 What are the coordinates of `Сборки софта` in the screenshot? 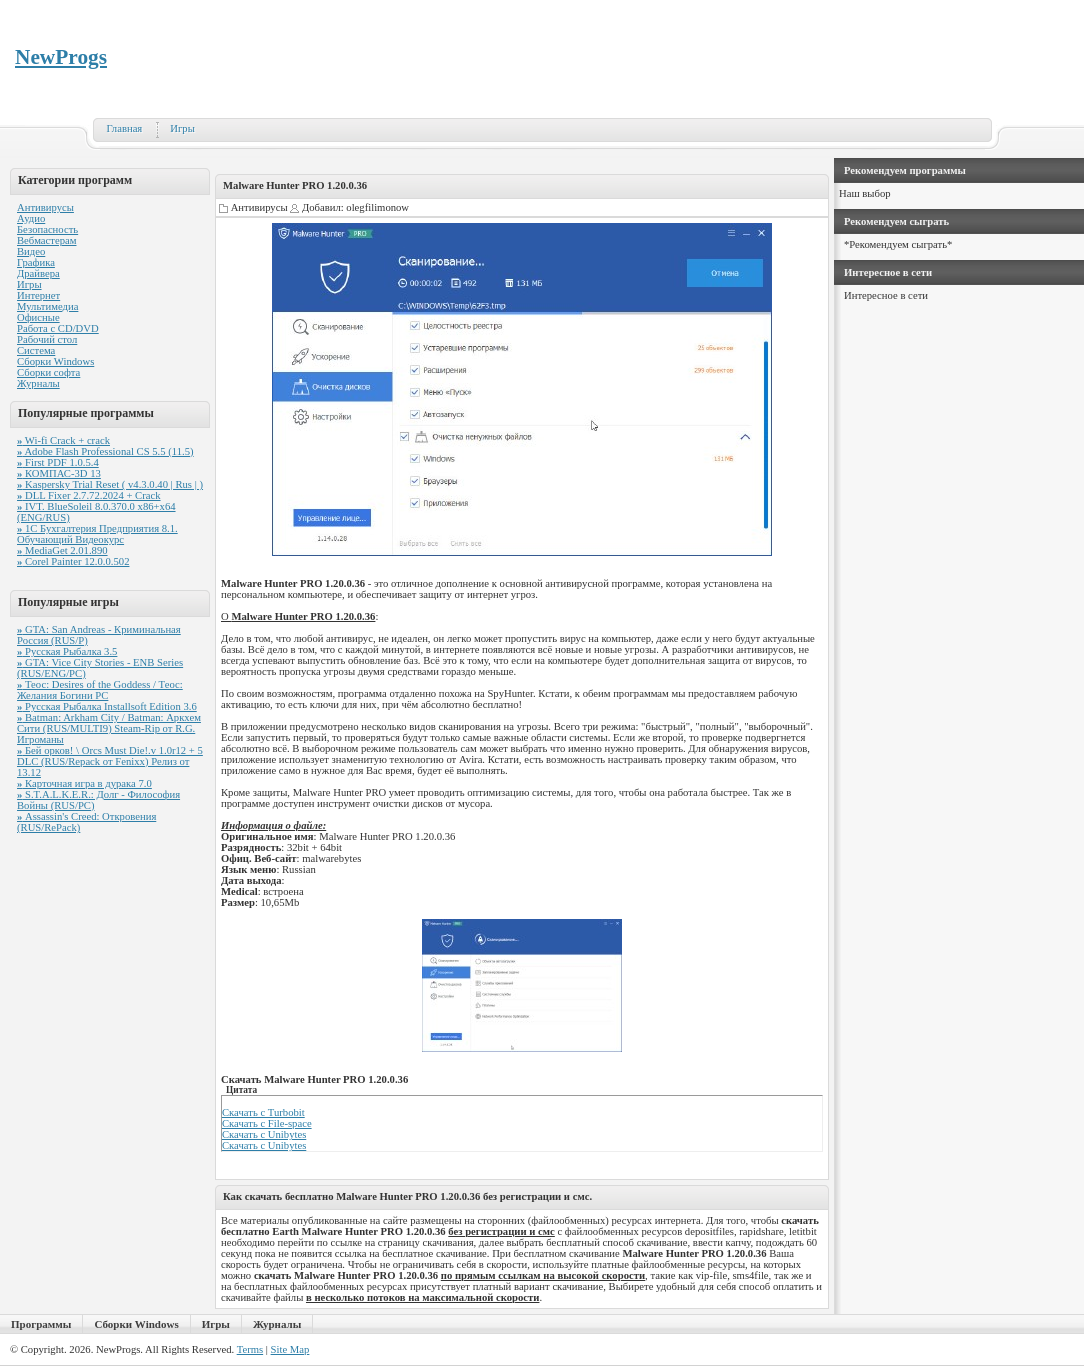 It's located at (48, 372).